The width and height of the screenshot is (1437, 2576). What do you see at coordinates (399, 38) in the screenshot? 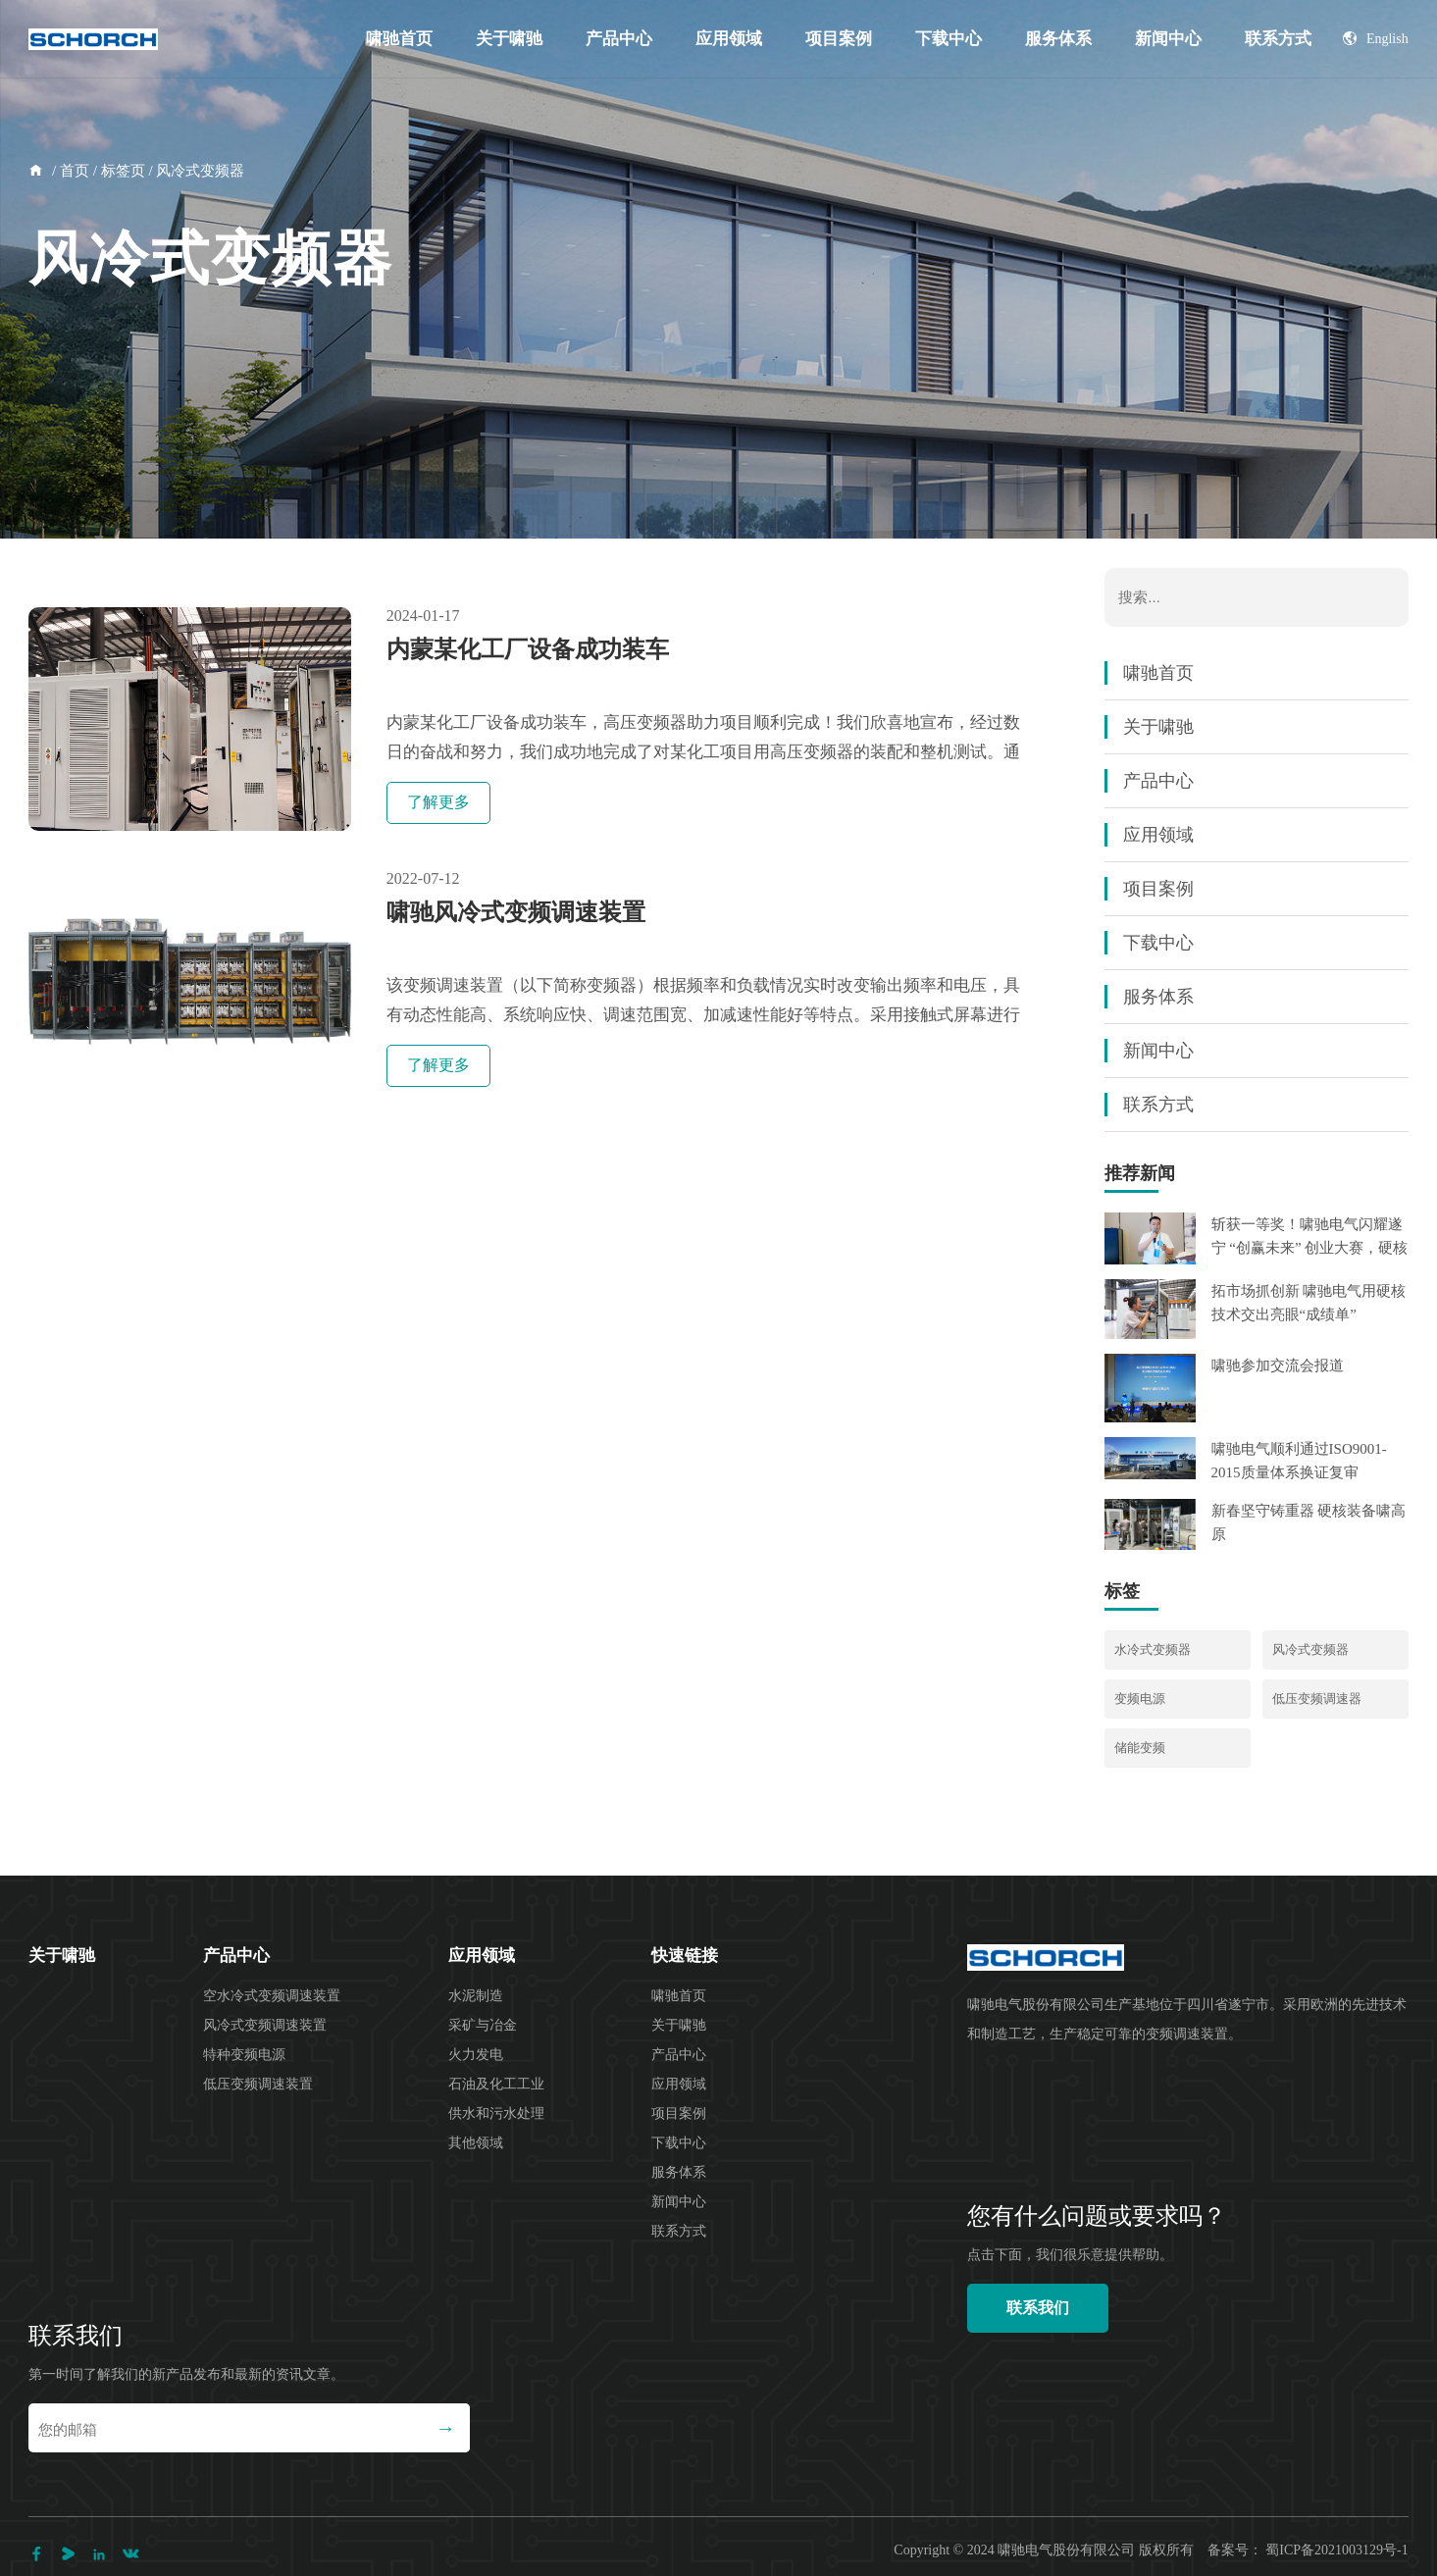
I see `啸驰首页` at bounding box center [399, 38].